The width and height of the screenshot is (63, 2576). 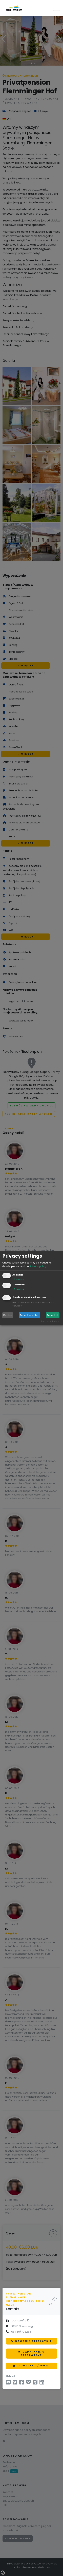 I want to click on [Zapisz w Pocket], so click(x=28, y=2383).